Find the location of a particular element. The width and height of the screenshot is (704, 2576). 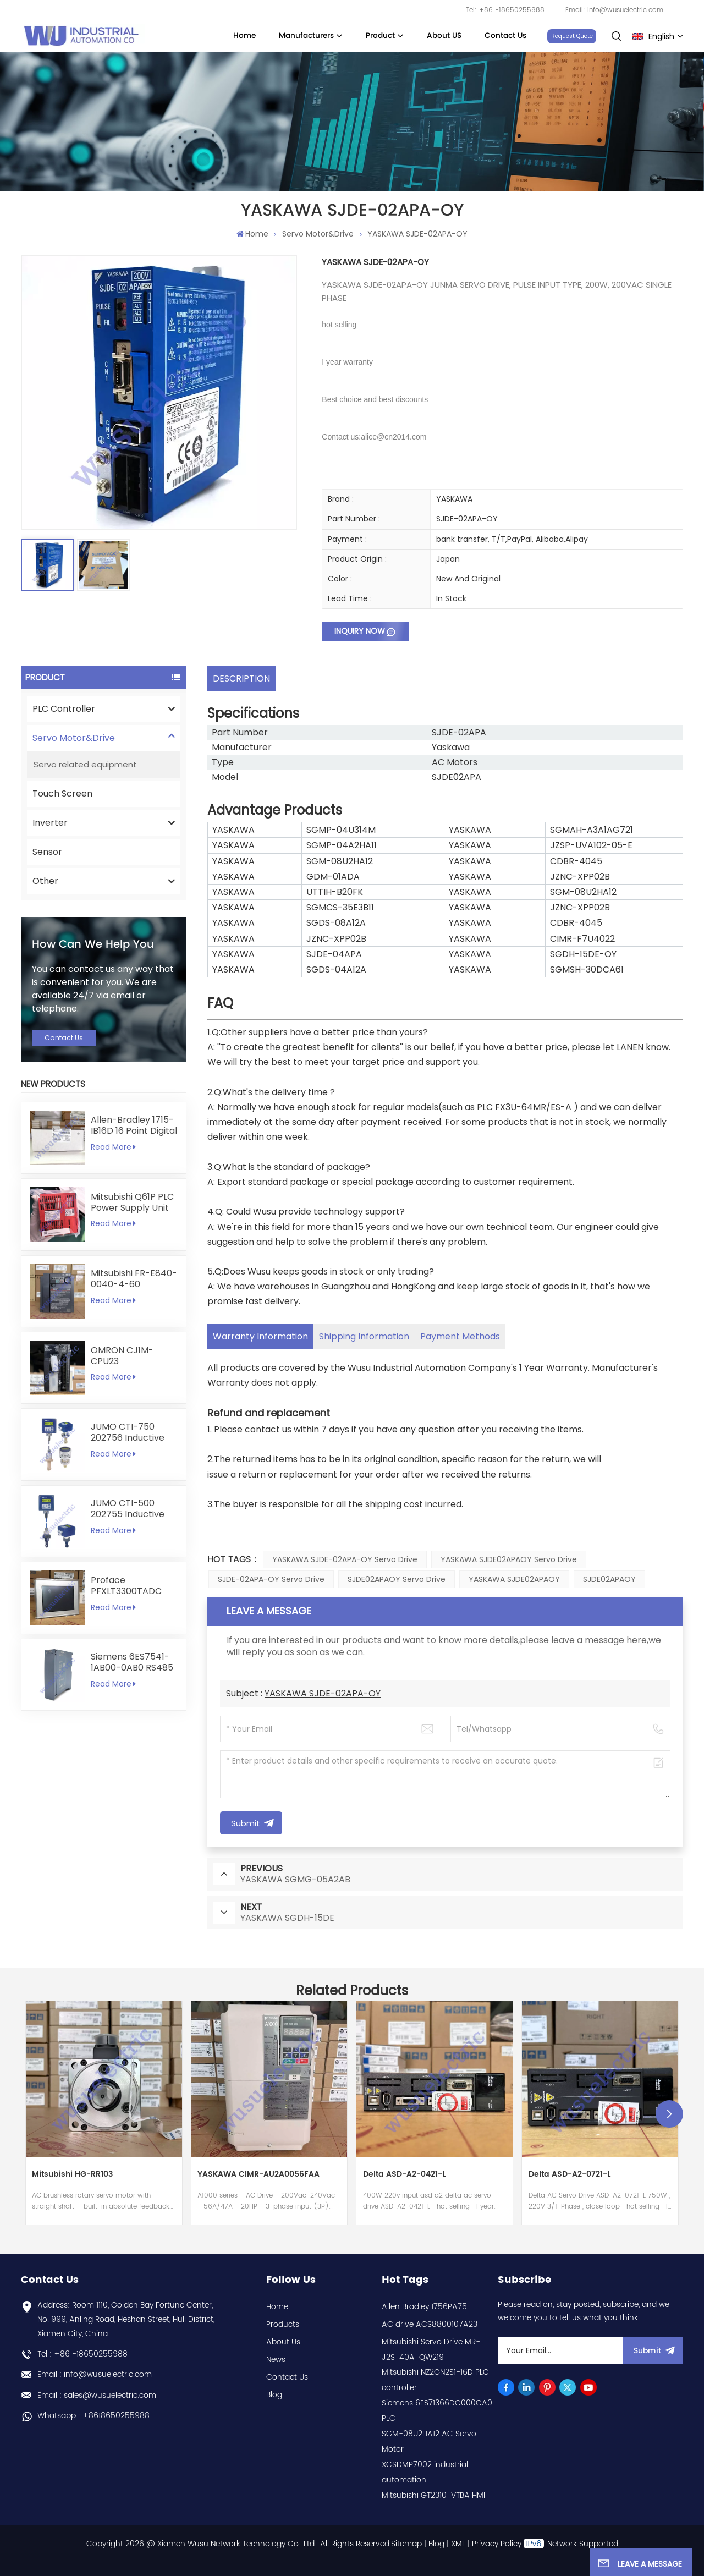

Email : sales@wusuelectric.com is located at coordinates (96, 2395).